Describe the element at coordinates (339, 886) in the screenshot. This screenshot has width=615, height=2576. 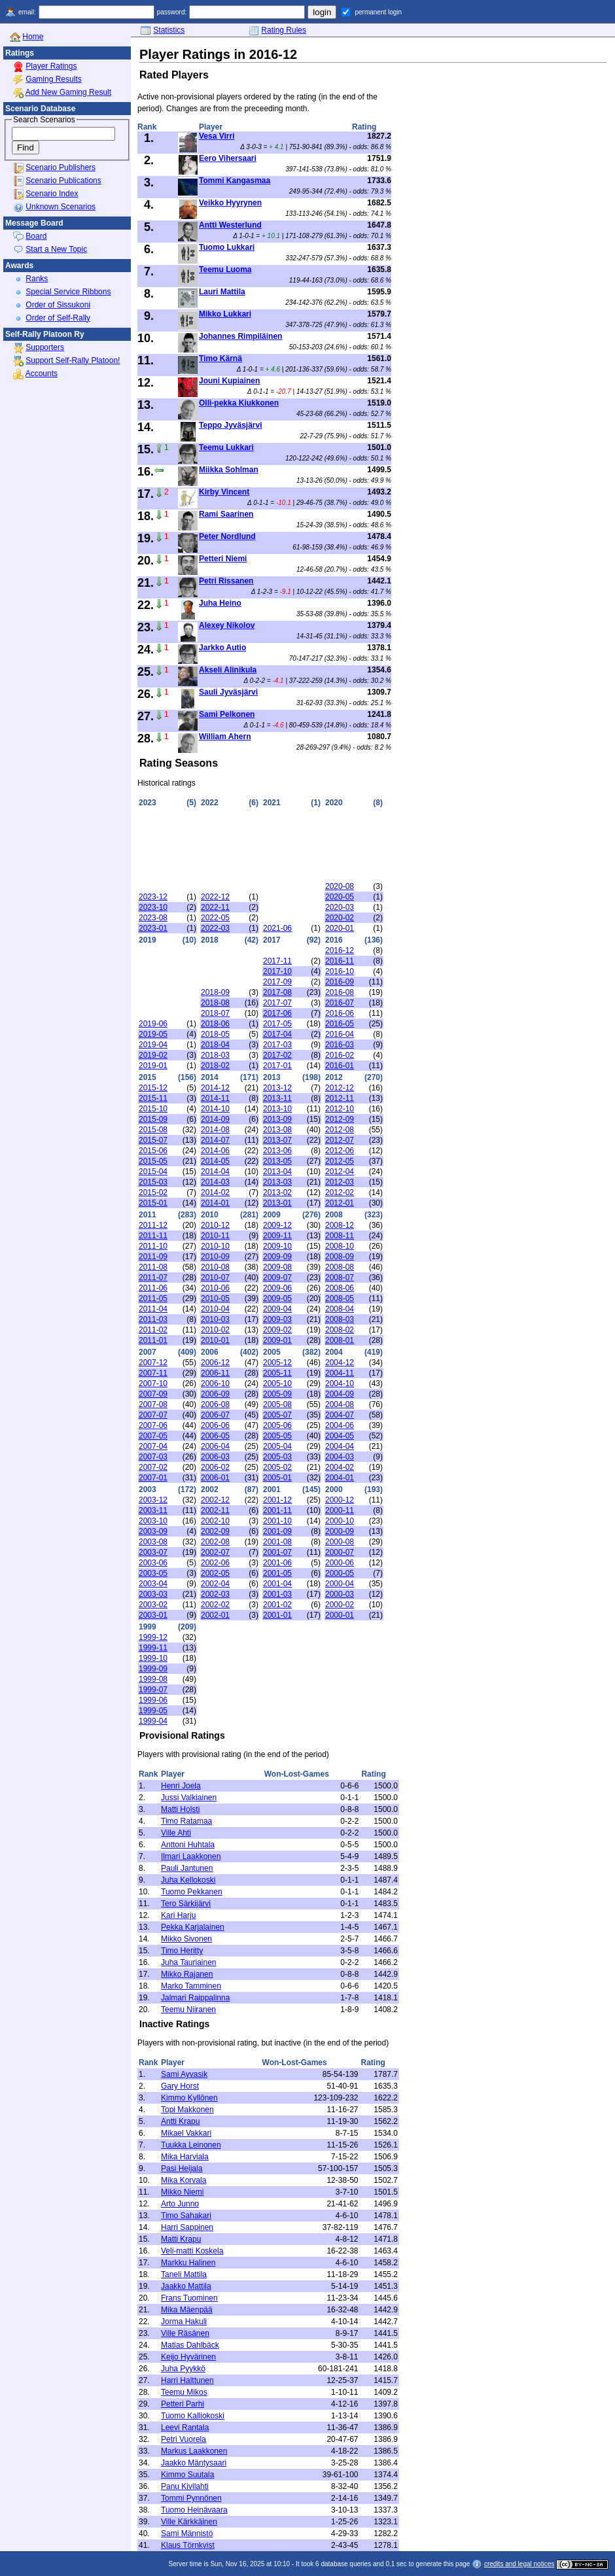
I see `2020-08` at that location.